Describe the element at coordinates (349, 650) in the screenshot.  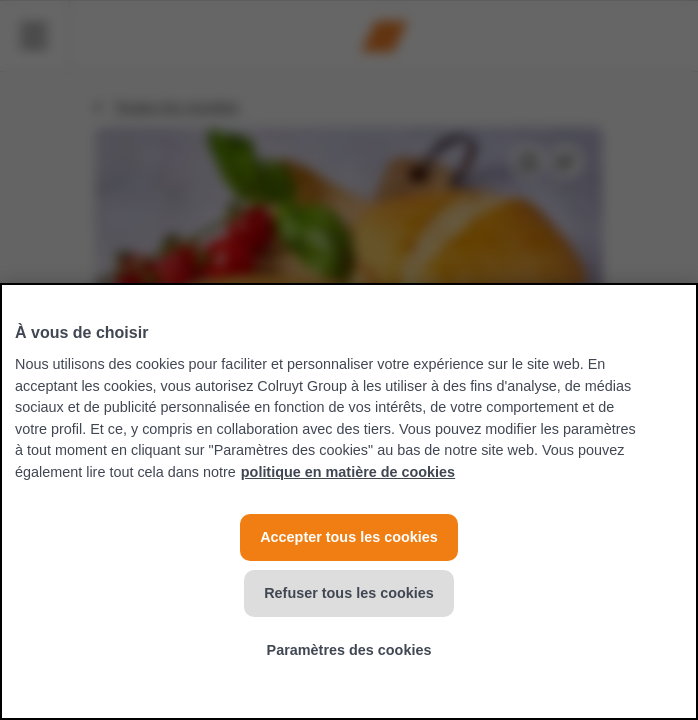
I see `Paramètres des cookies` at that location.